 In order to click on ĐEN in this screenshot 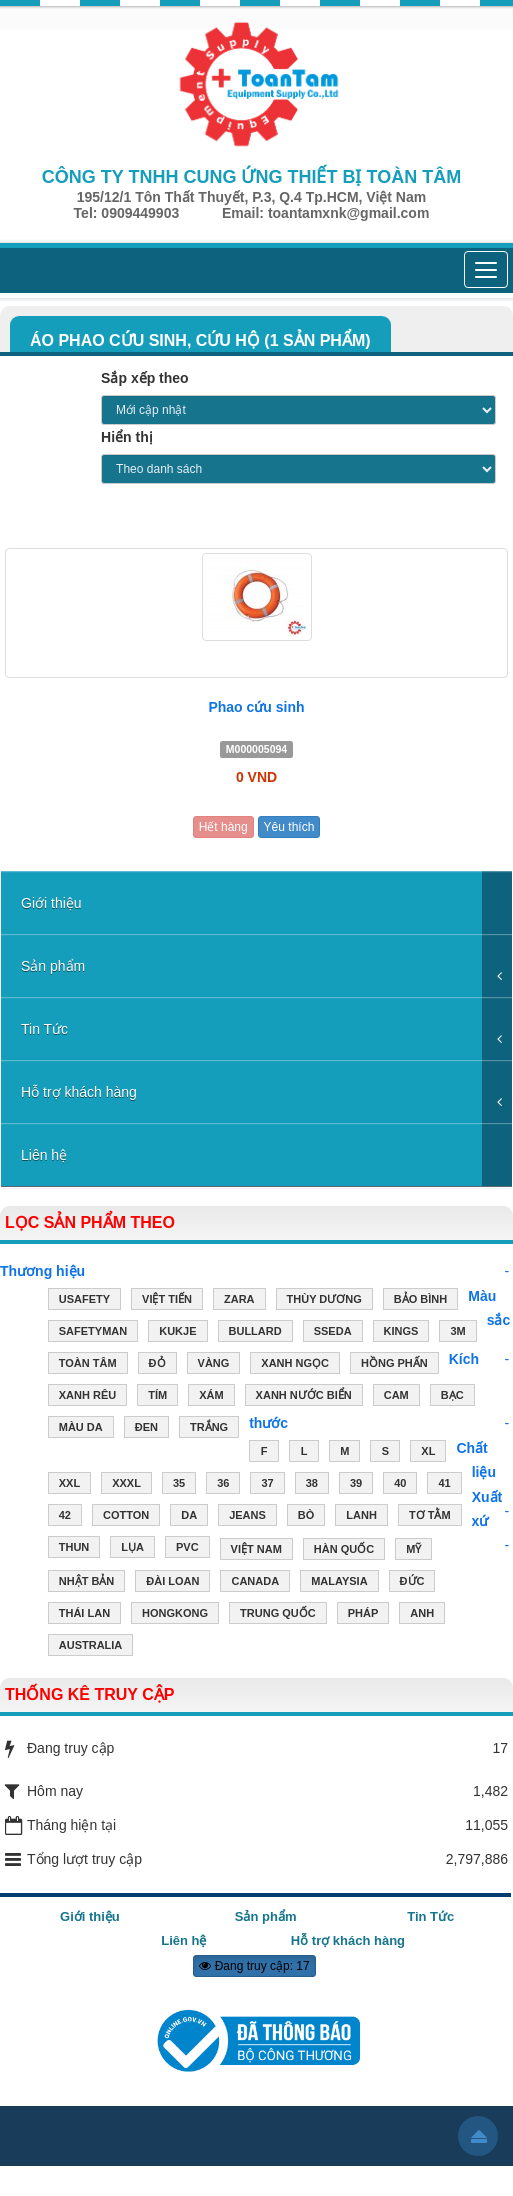, I will do `click(146, 1429)`.